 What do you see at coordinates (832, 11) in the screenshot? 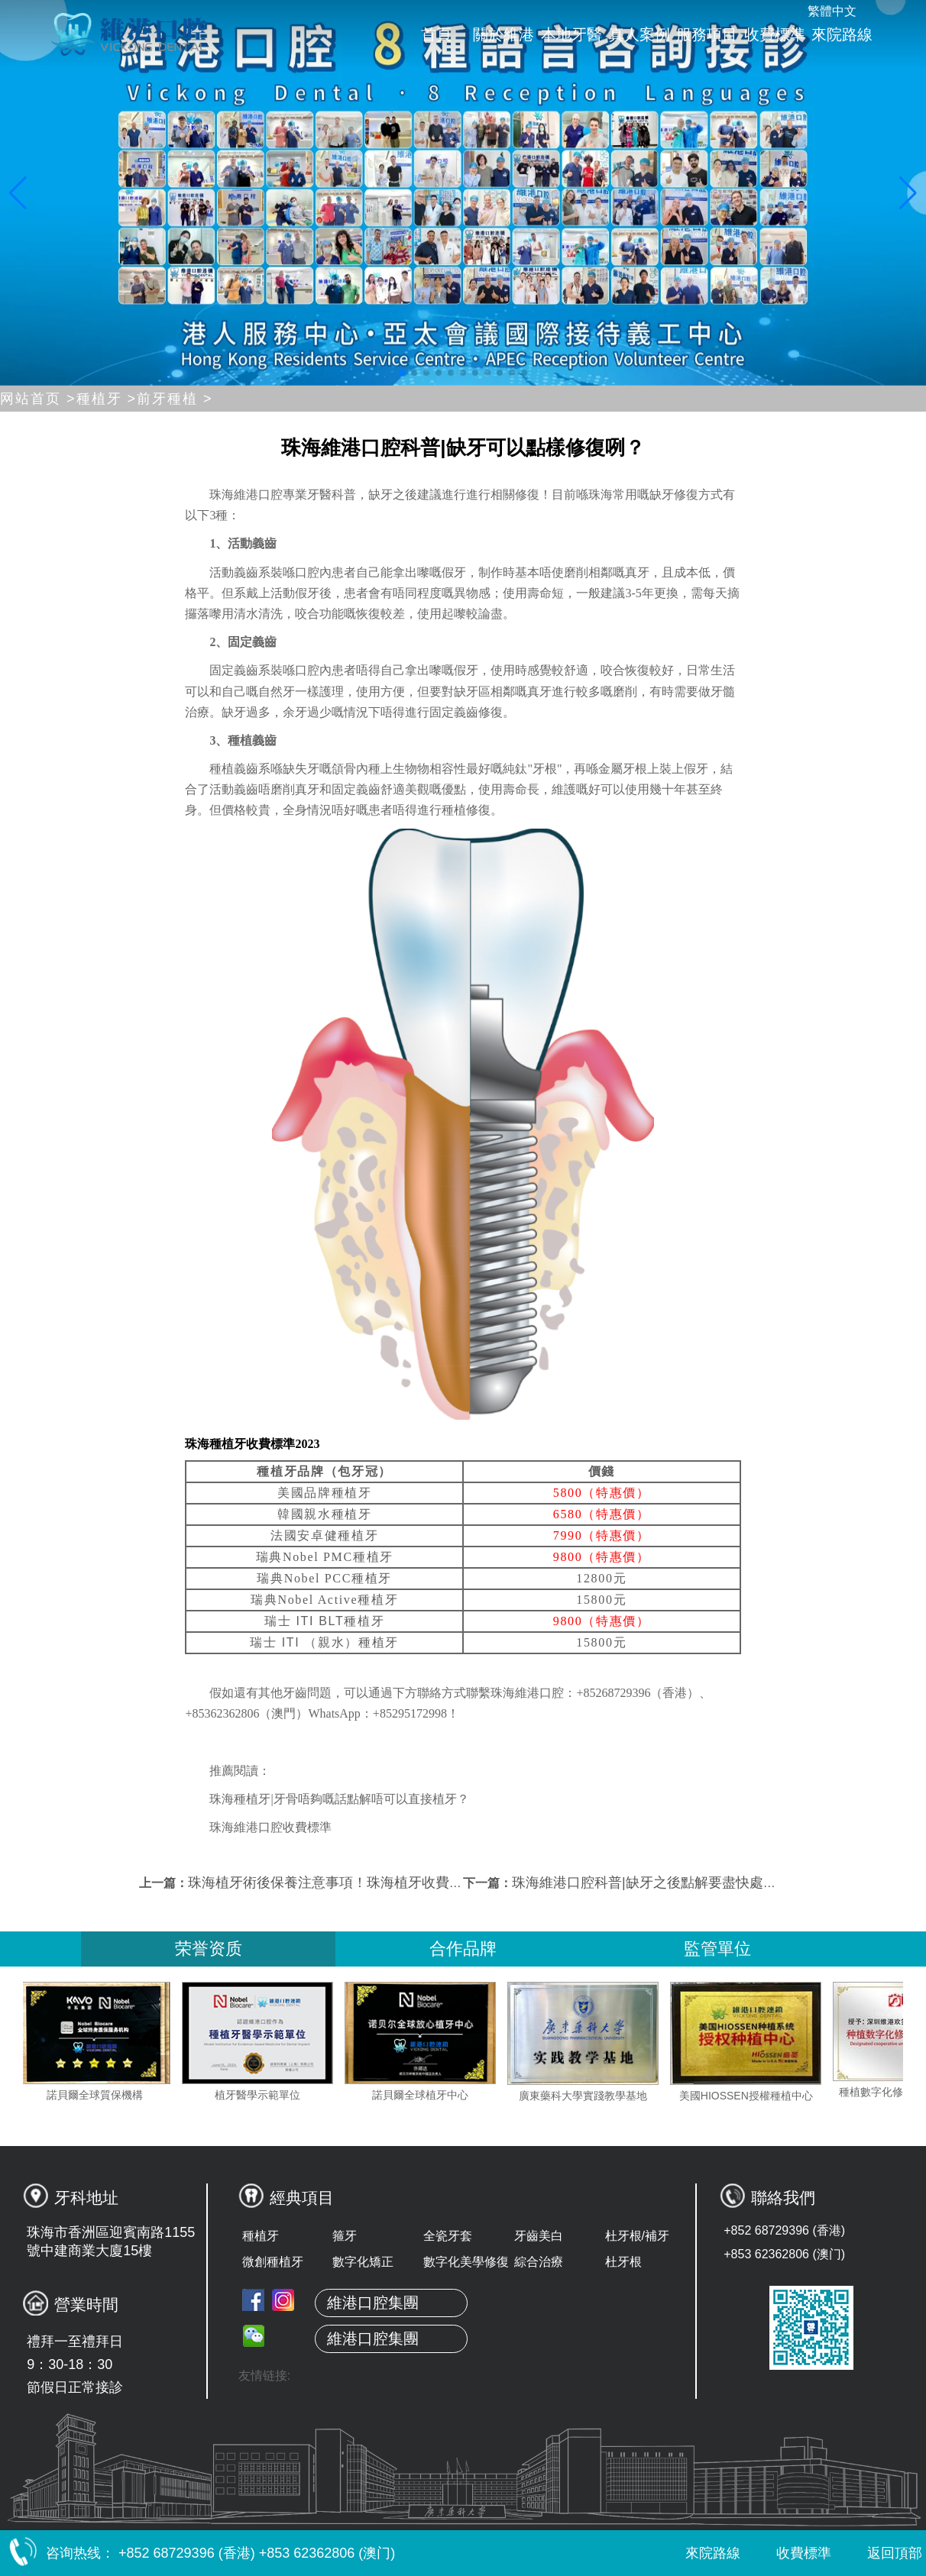
I see `繁體中文` at bounding box center [832, 11].